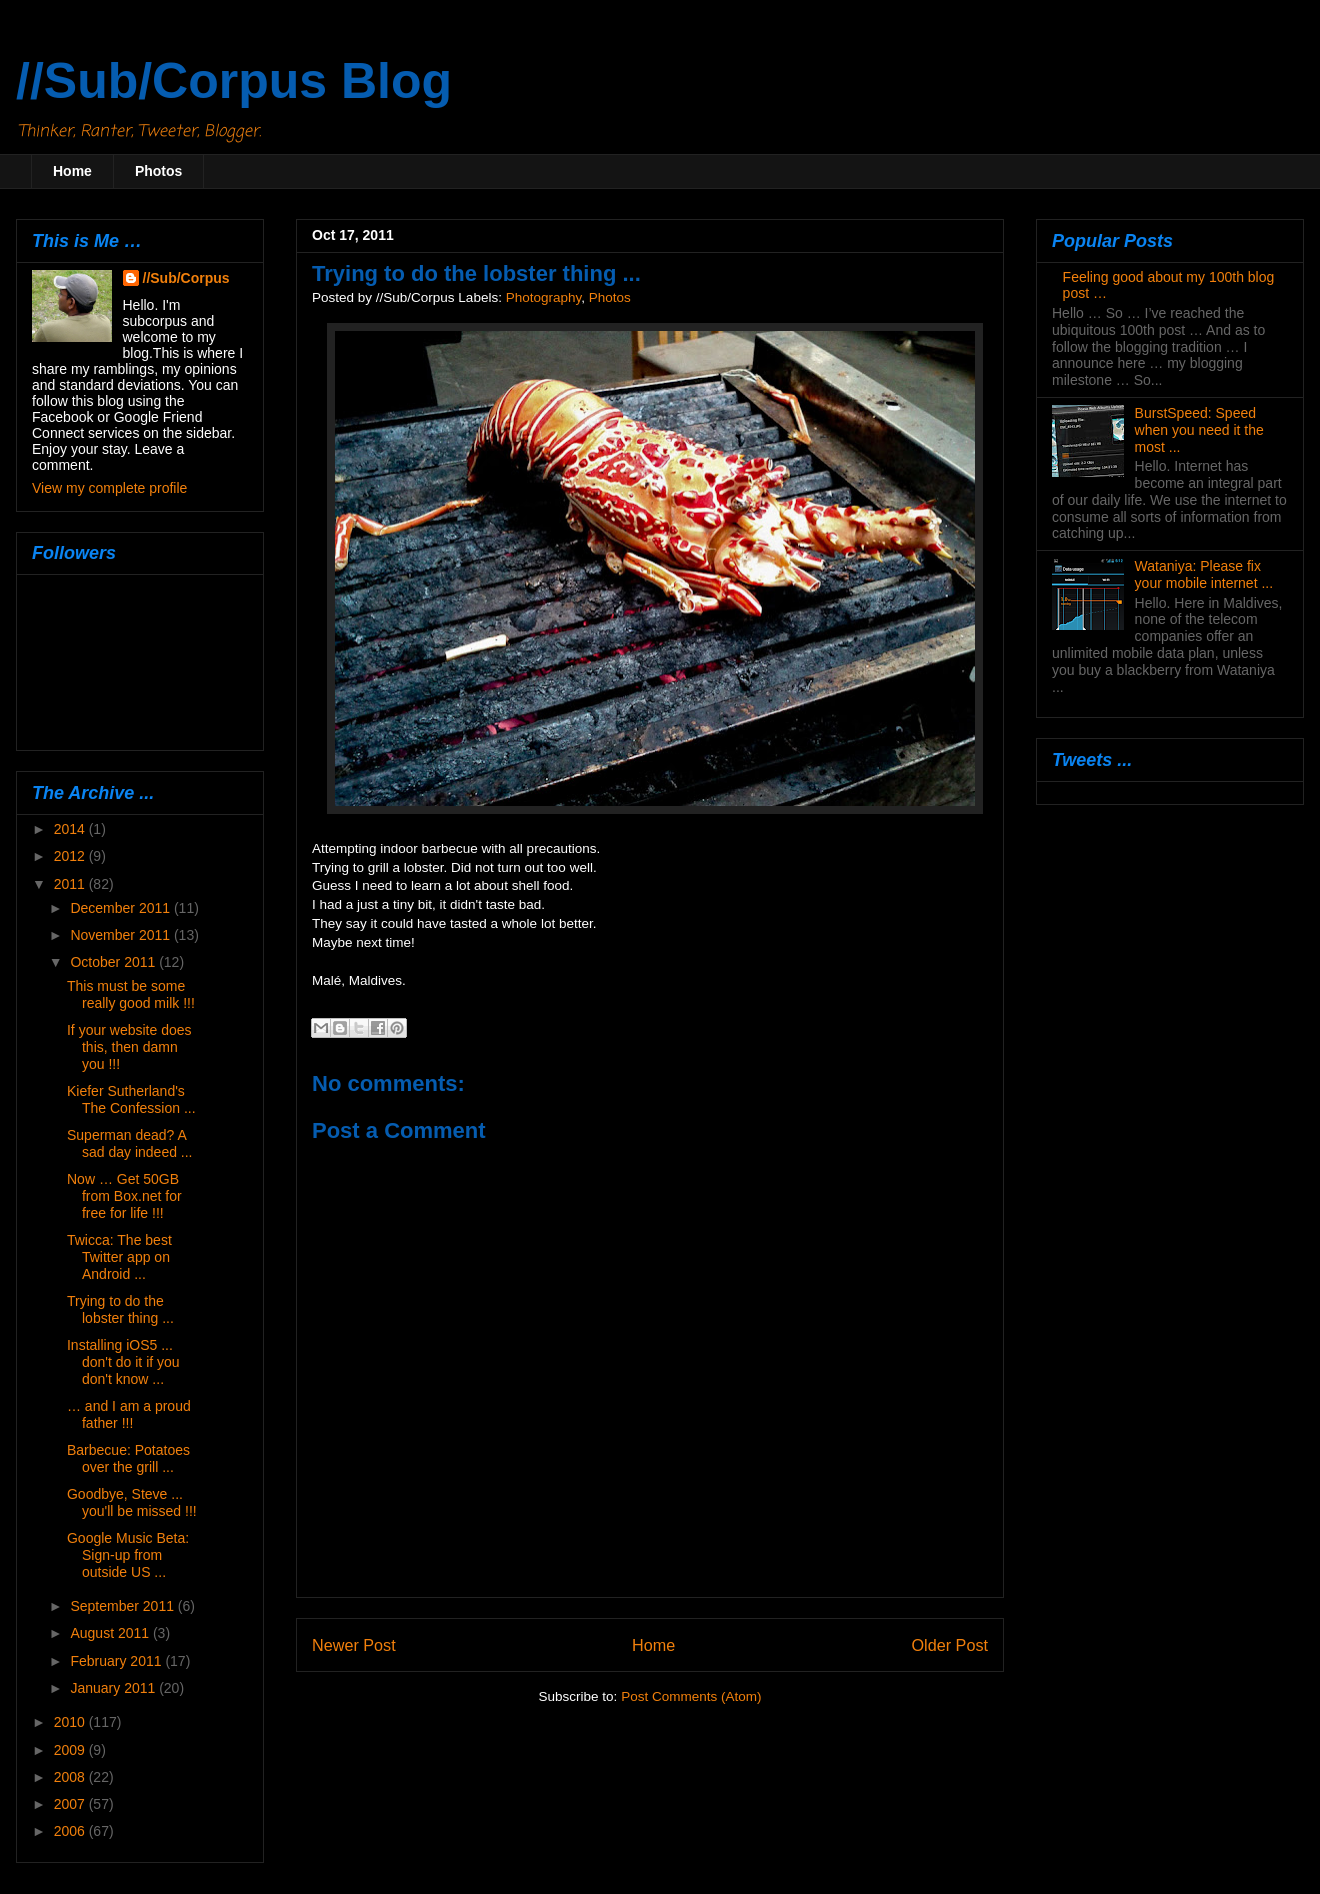 This screenshot has height=1894, width=1320. What do you see at coordinates (117, 1661) in the screenshot?
I see `February 2011` at bounding box center [117, 1661].